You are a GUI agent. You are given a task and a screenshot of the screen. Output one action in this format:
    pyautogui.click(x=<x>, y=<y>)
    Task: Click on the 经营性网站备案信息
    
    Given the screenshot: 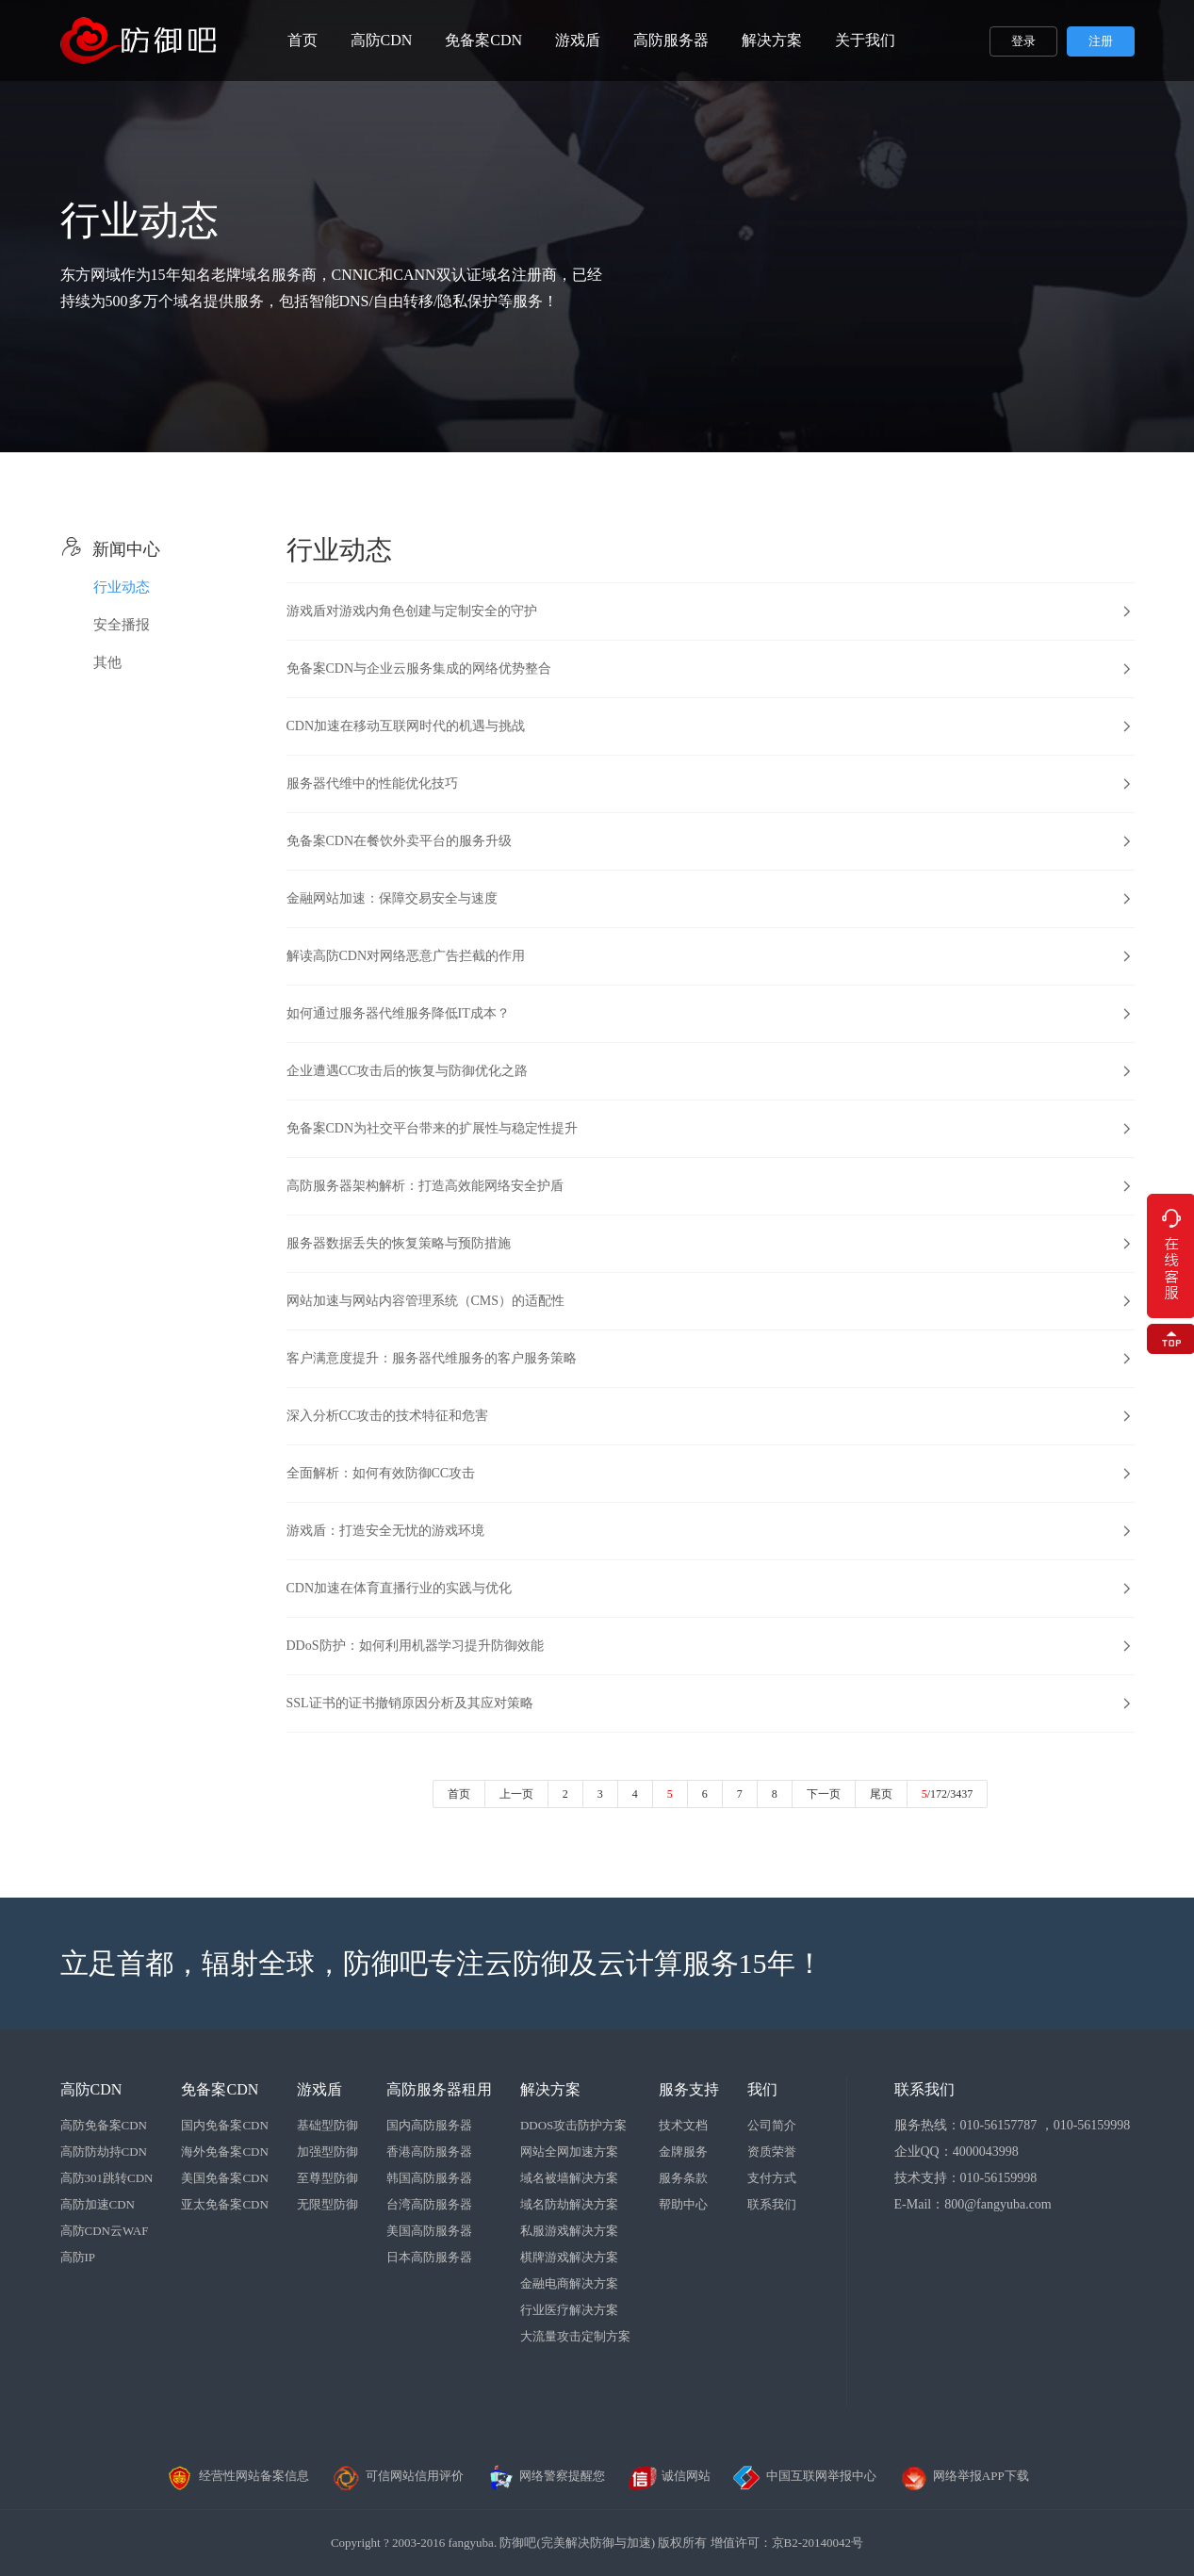 What is the action you would take?
    pyautogui.click(x=237, y=2476)
    